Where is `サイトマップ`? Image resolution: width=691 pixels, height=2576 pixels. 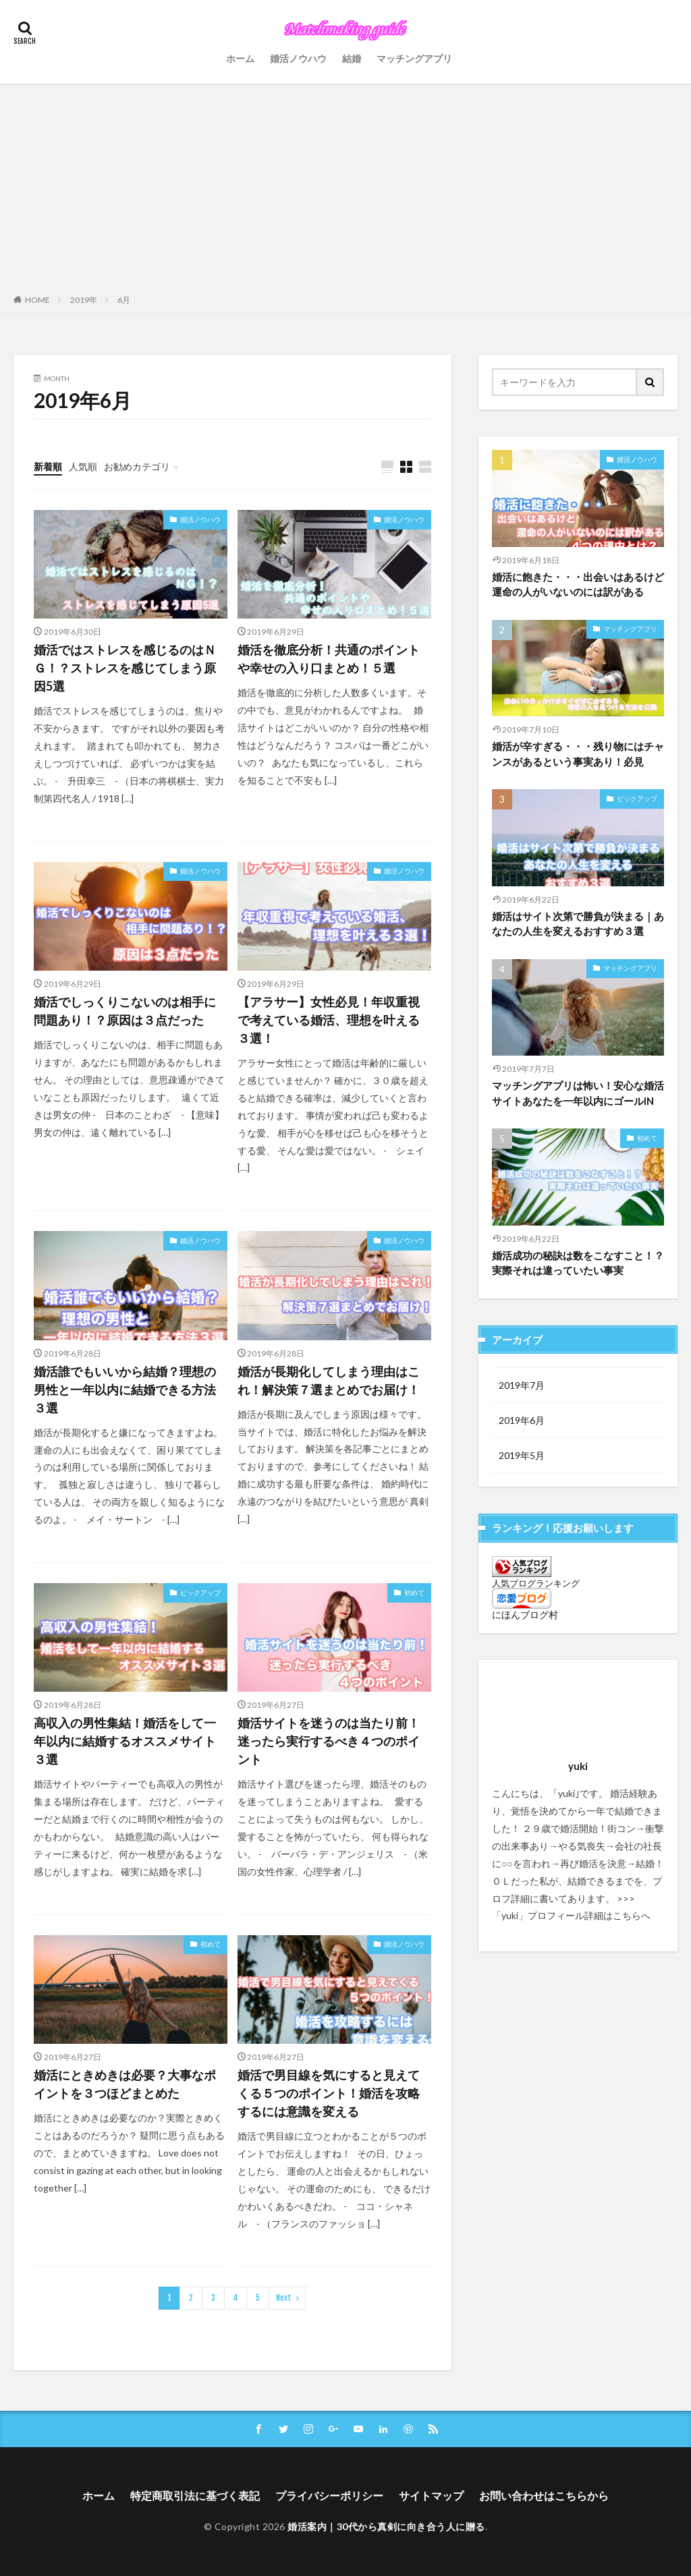
サイトマップ is located at coordinates (431, 2495).